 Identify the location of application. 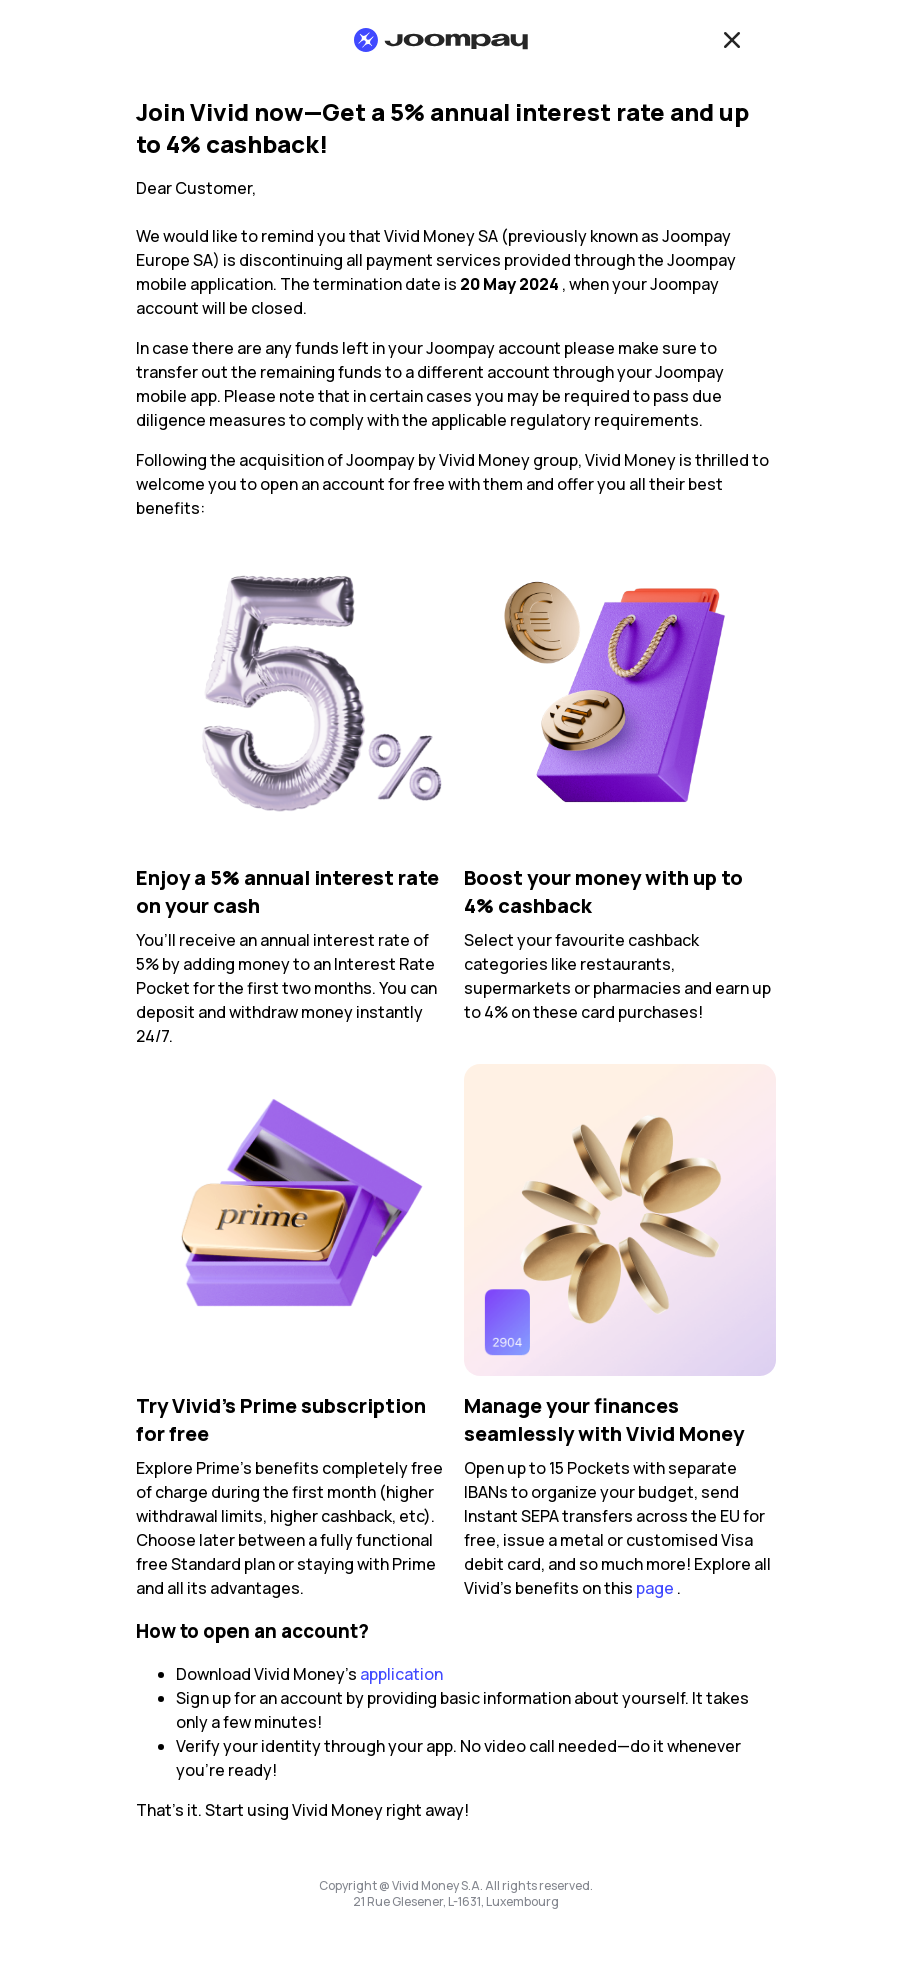
(401, 1674).